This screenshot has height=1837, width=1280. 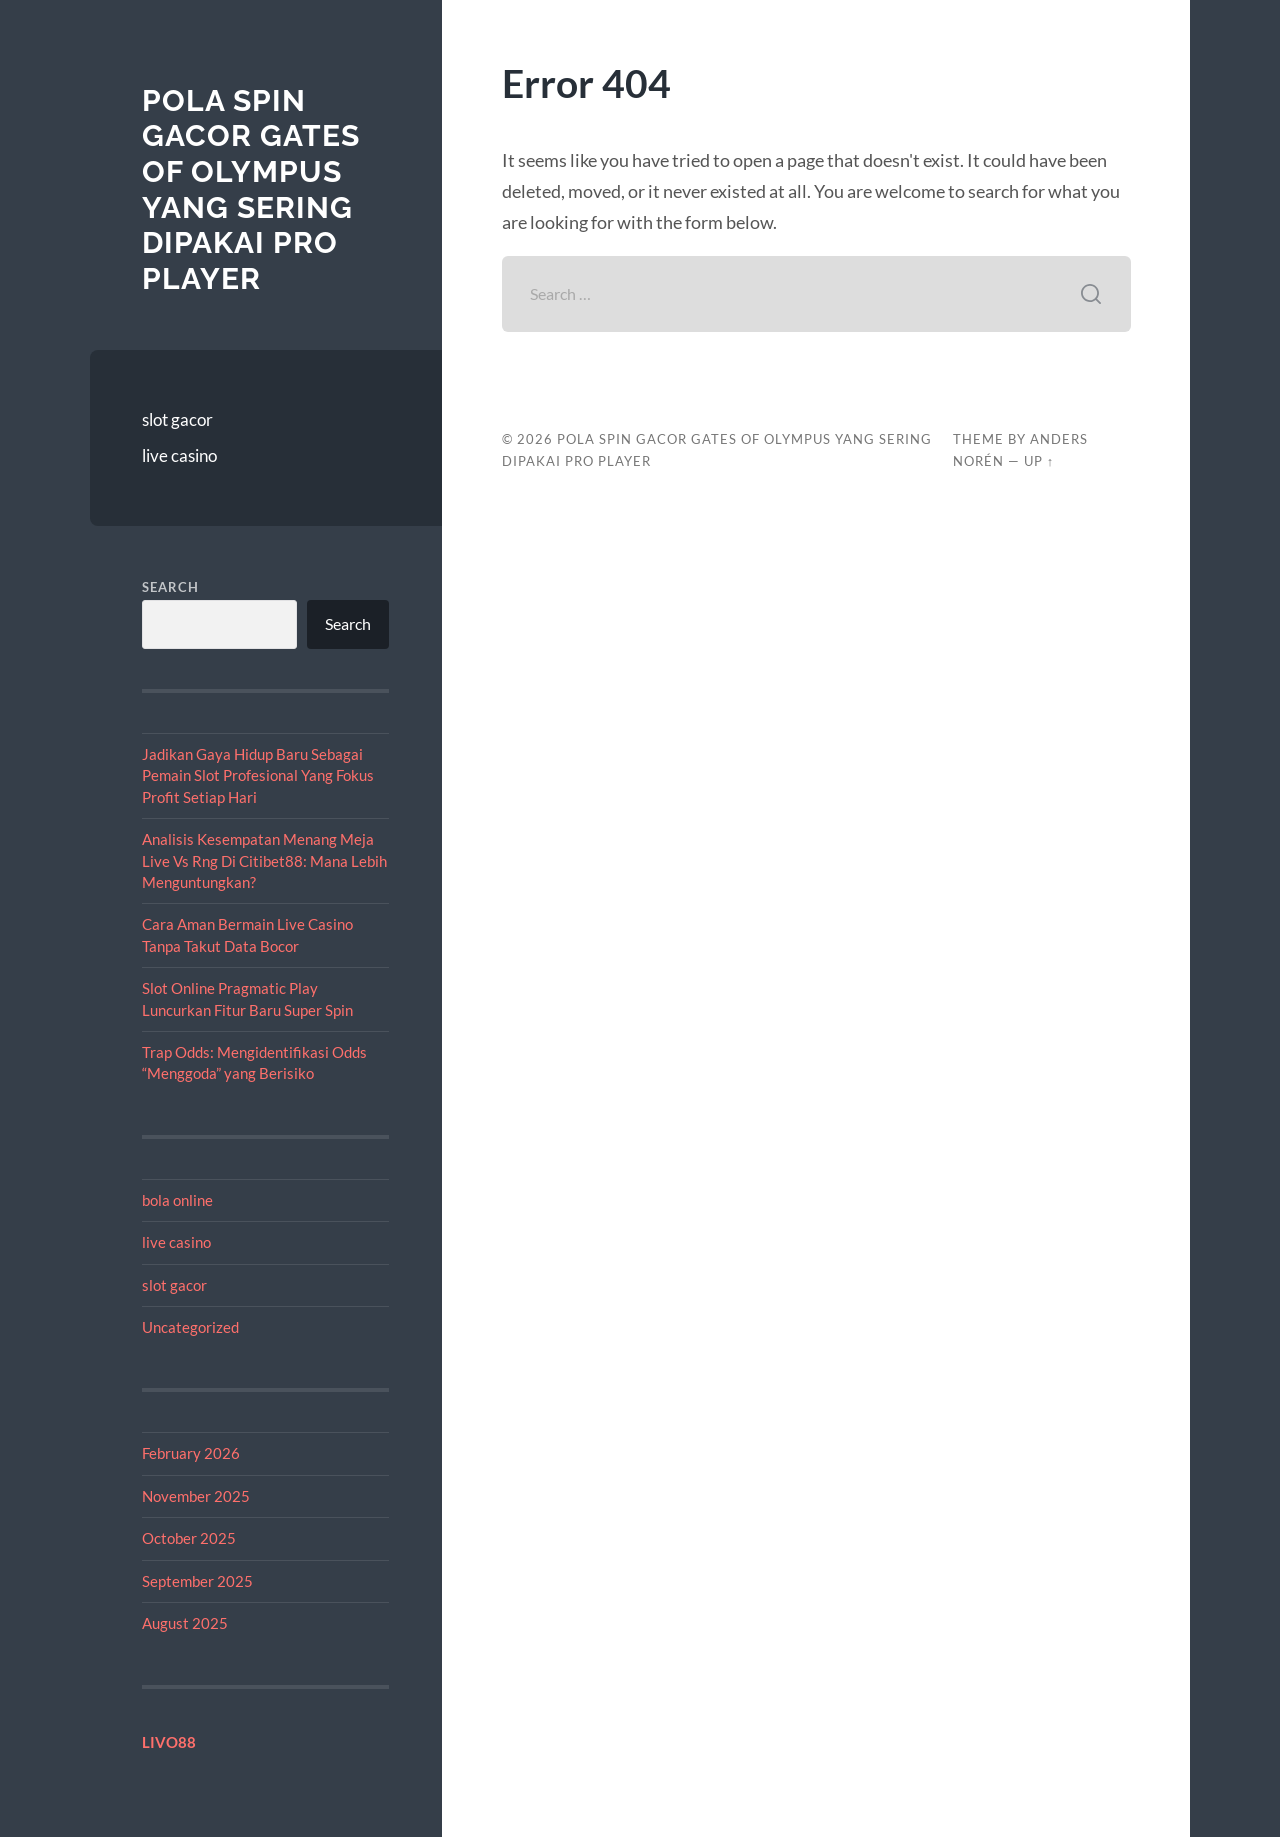 What do you see at coordinates (177, 1200) in the screenshot?
I see `bola online` at bounding box center [177, 1200].